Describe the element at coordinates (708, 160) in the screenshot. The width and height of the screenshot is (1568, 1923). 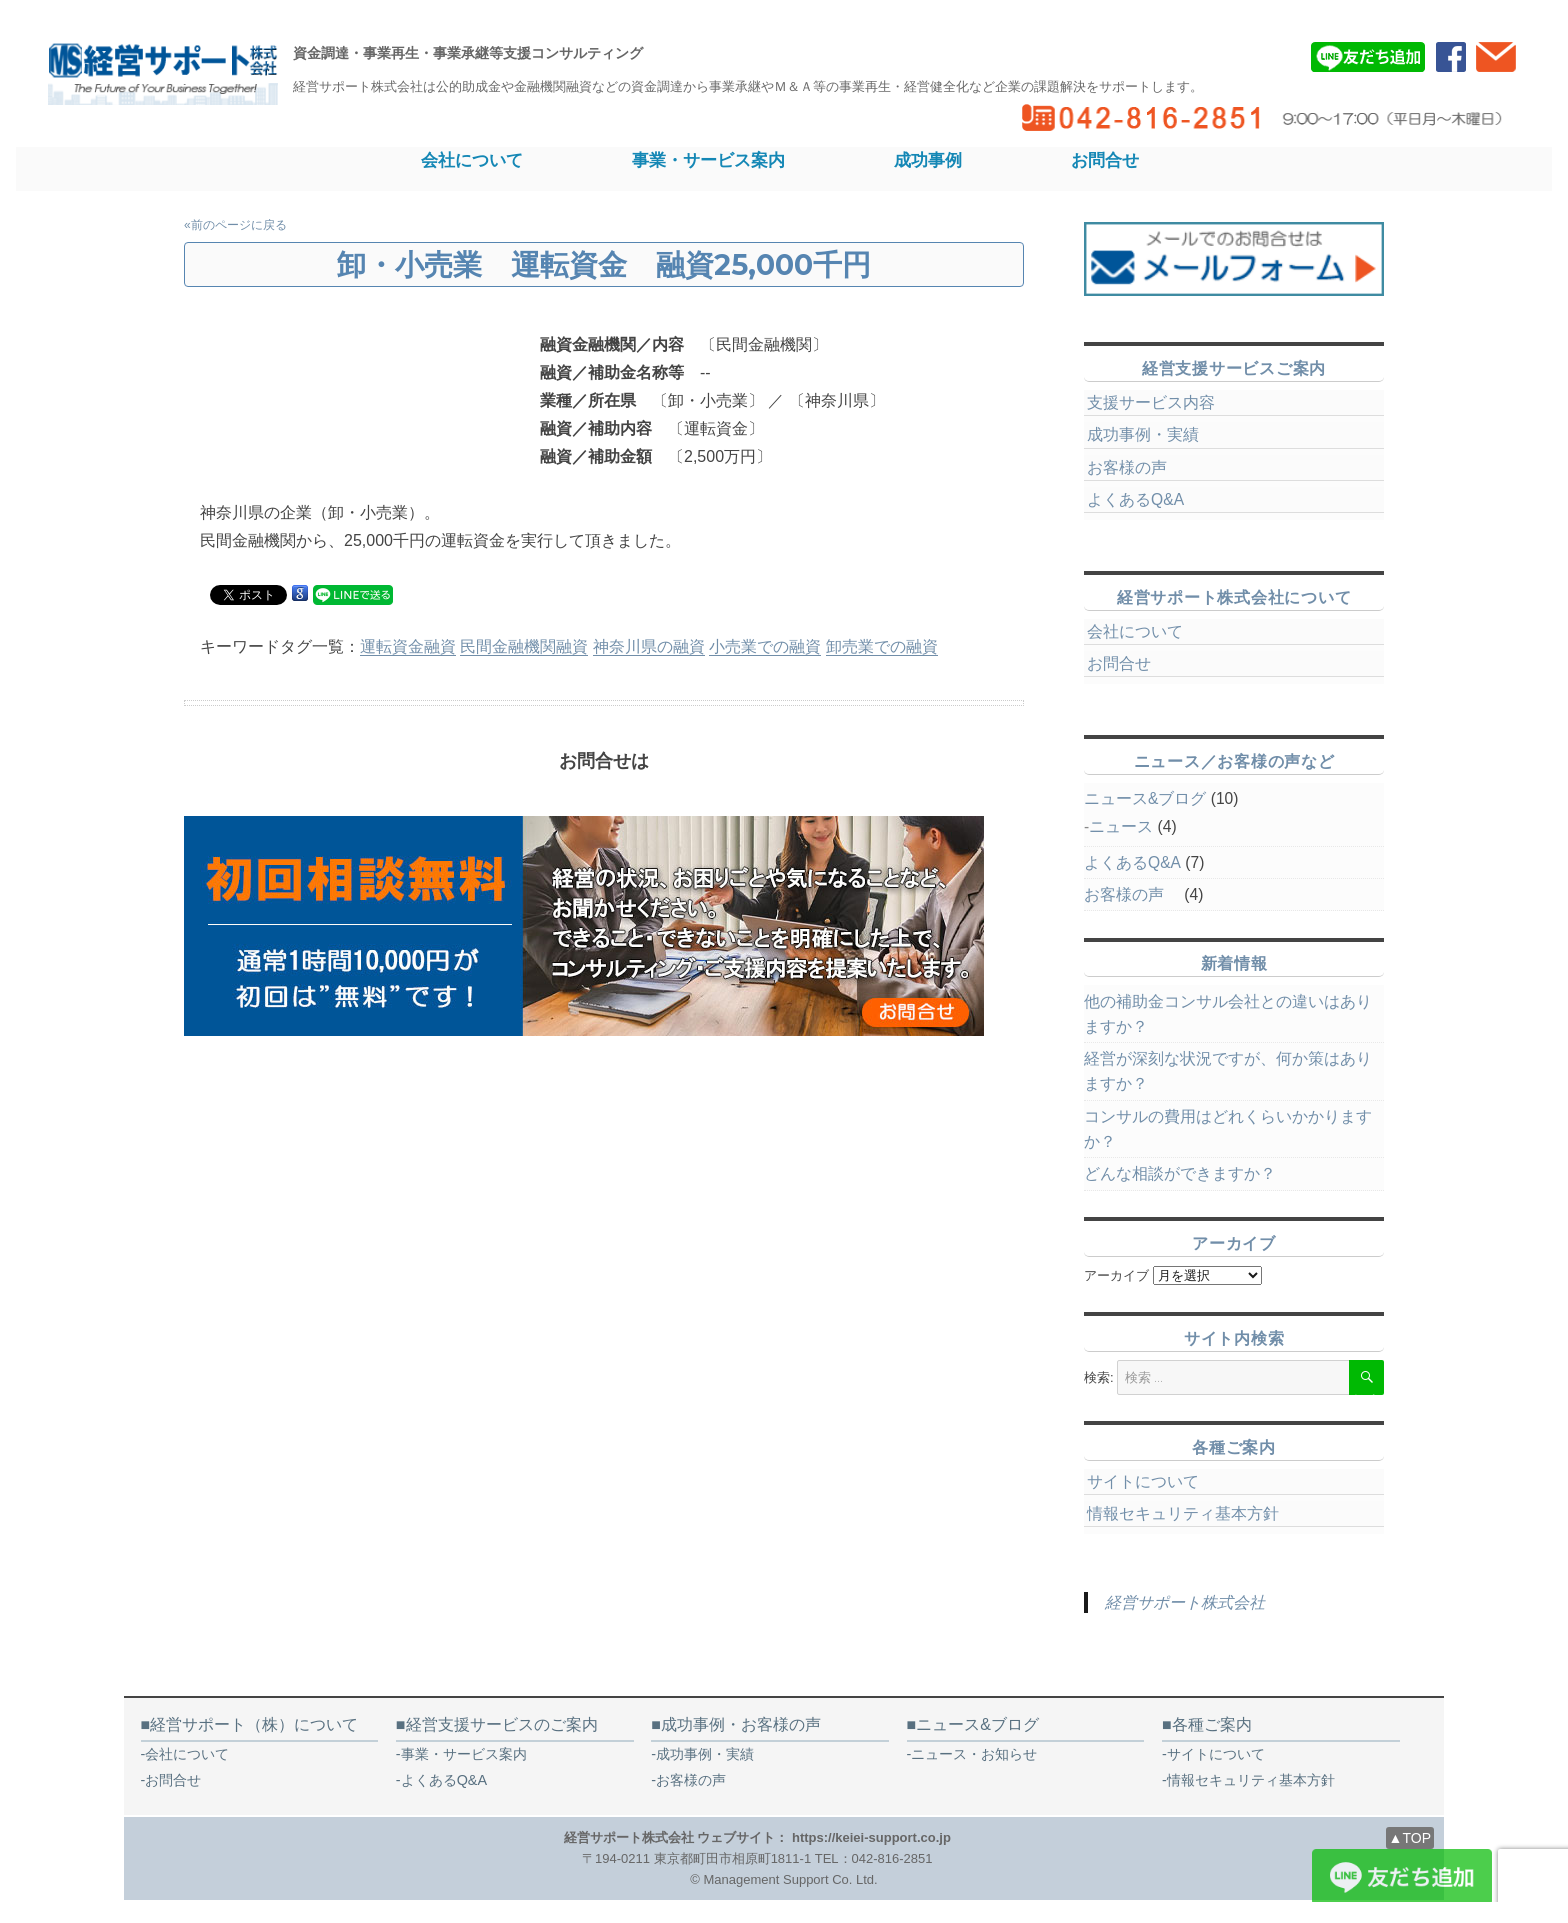
I see `事業・サービス案内` at that location.